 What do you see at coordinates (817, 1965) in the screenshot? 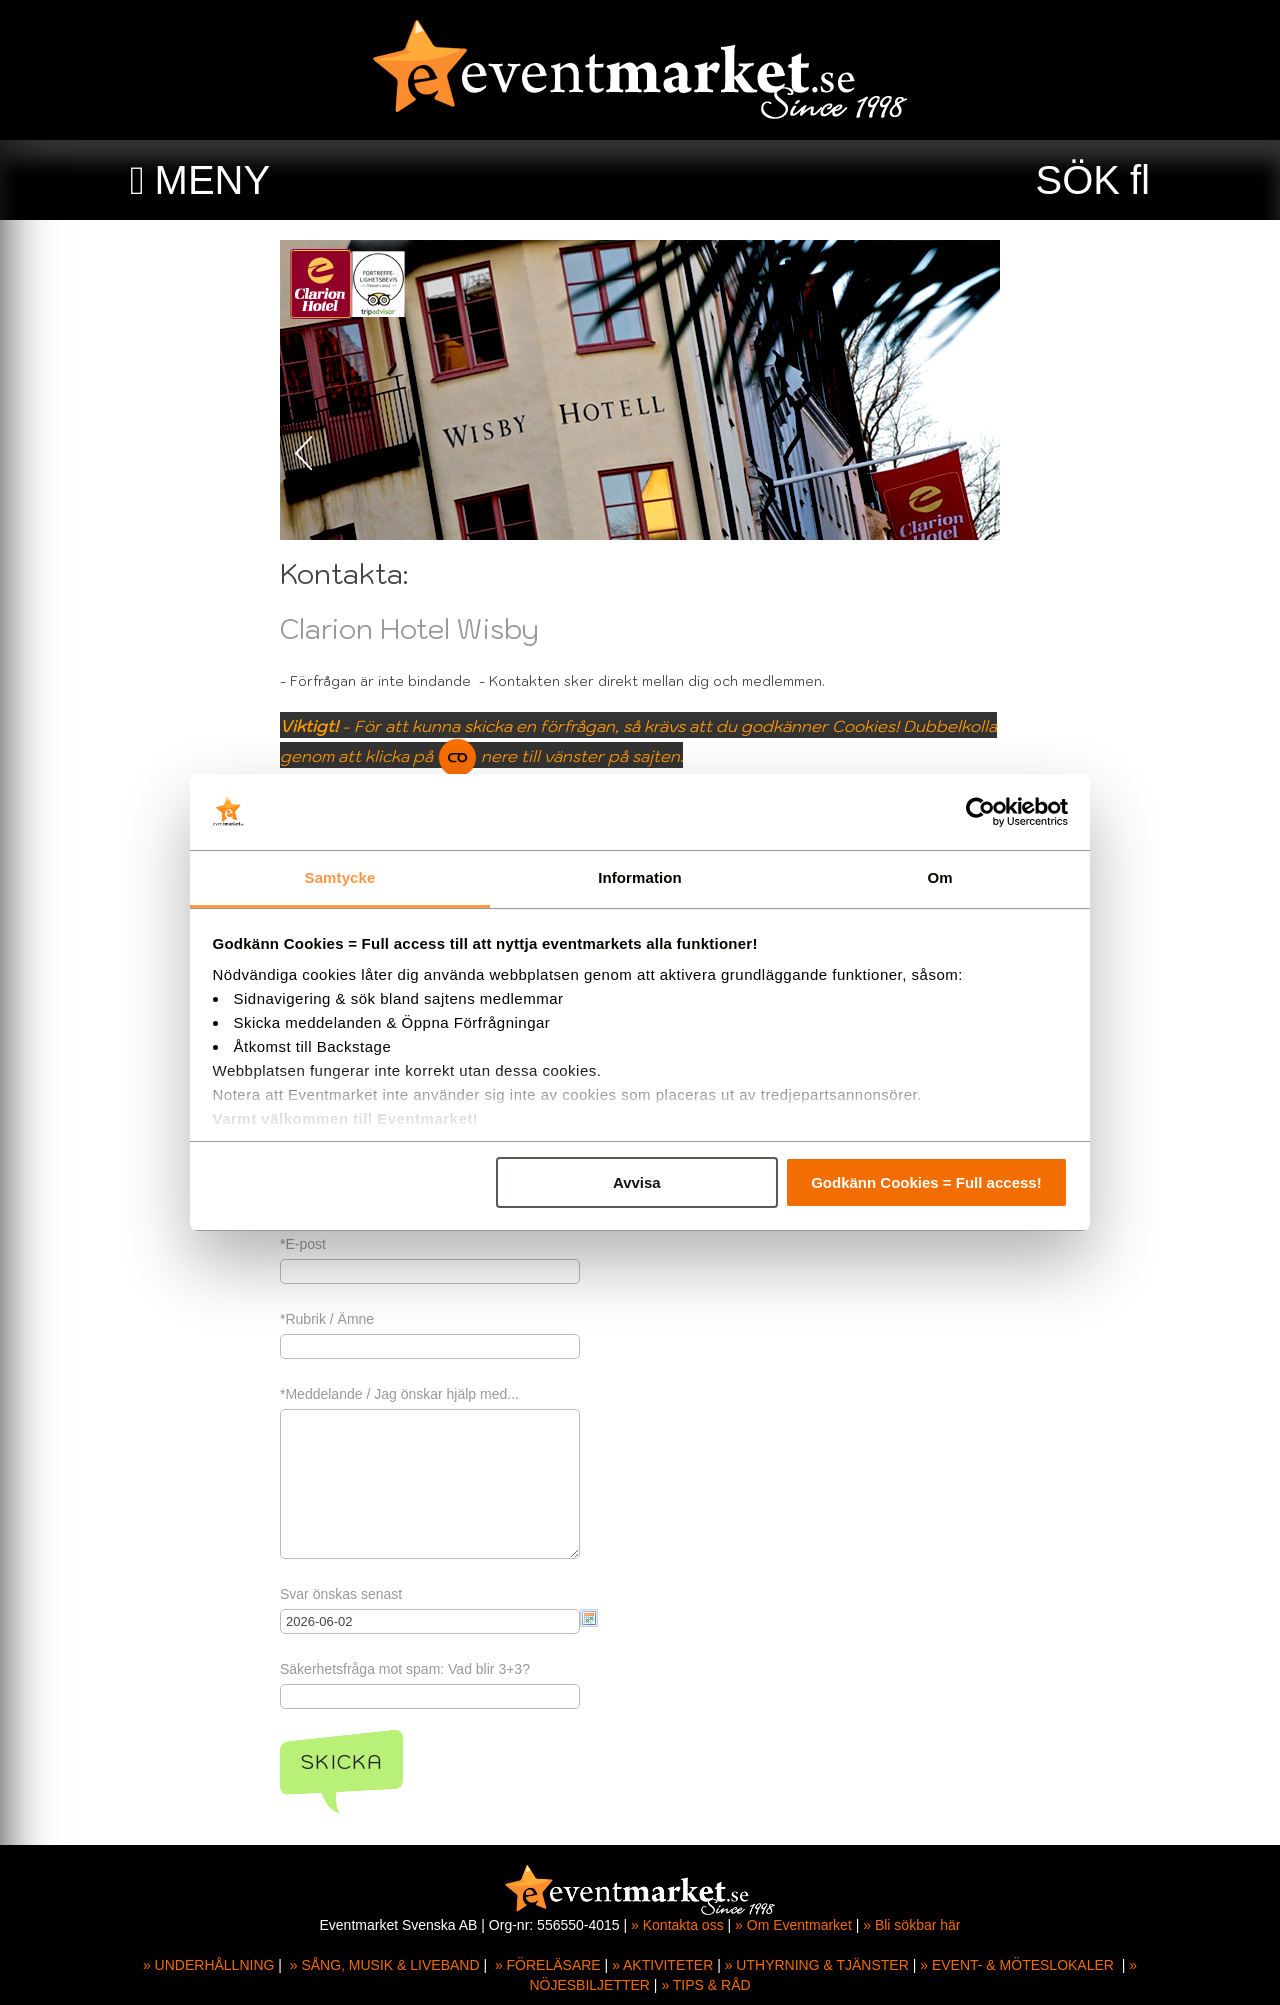
I see `» UTHYRNING & TJÄNSTER` at bounding box center [817, 1965].